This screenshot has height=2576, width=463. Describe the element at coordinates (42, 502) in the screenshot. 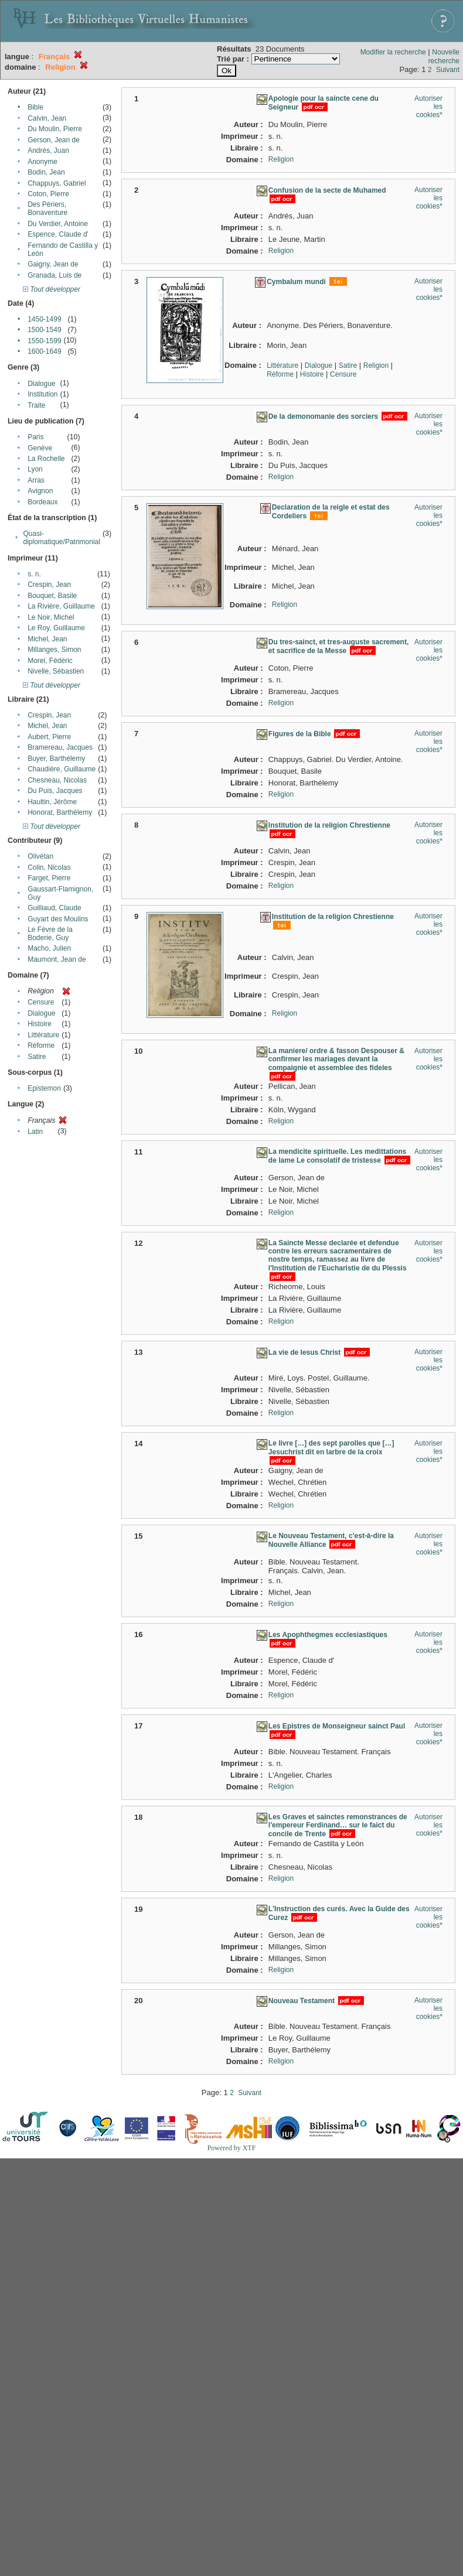

I see `Bordeaux` at that location.